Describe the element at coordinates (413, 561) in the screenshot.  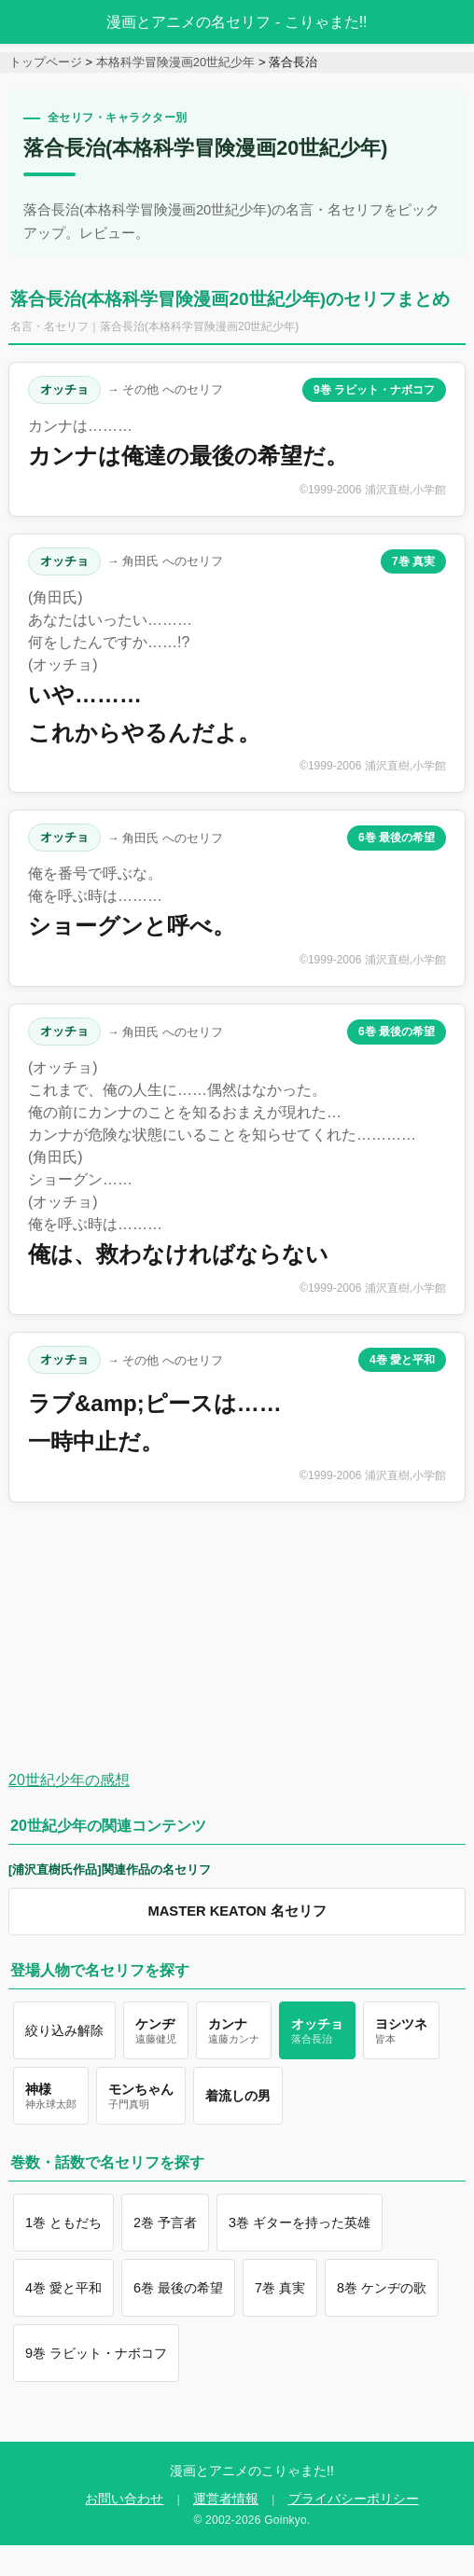
I see `7巻 真実` at that location.